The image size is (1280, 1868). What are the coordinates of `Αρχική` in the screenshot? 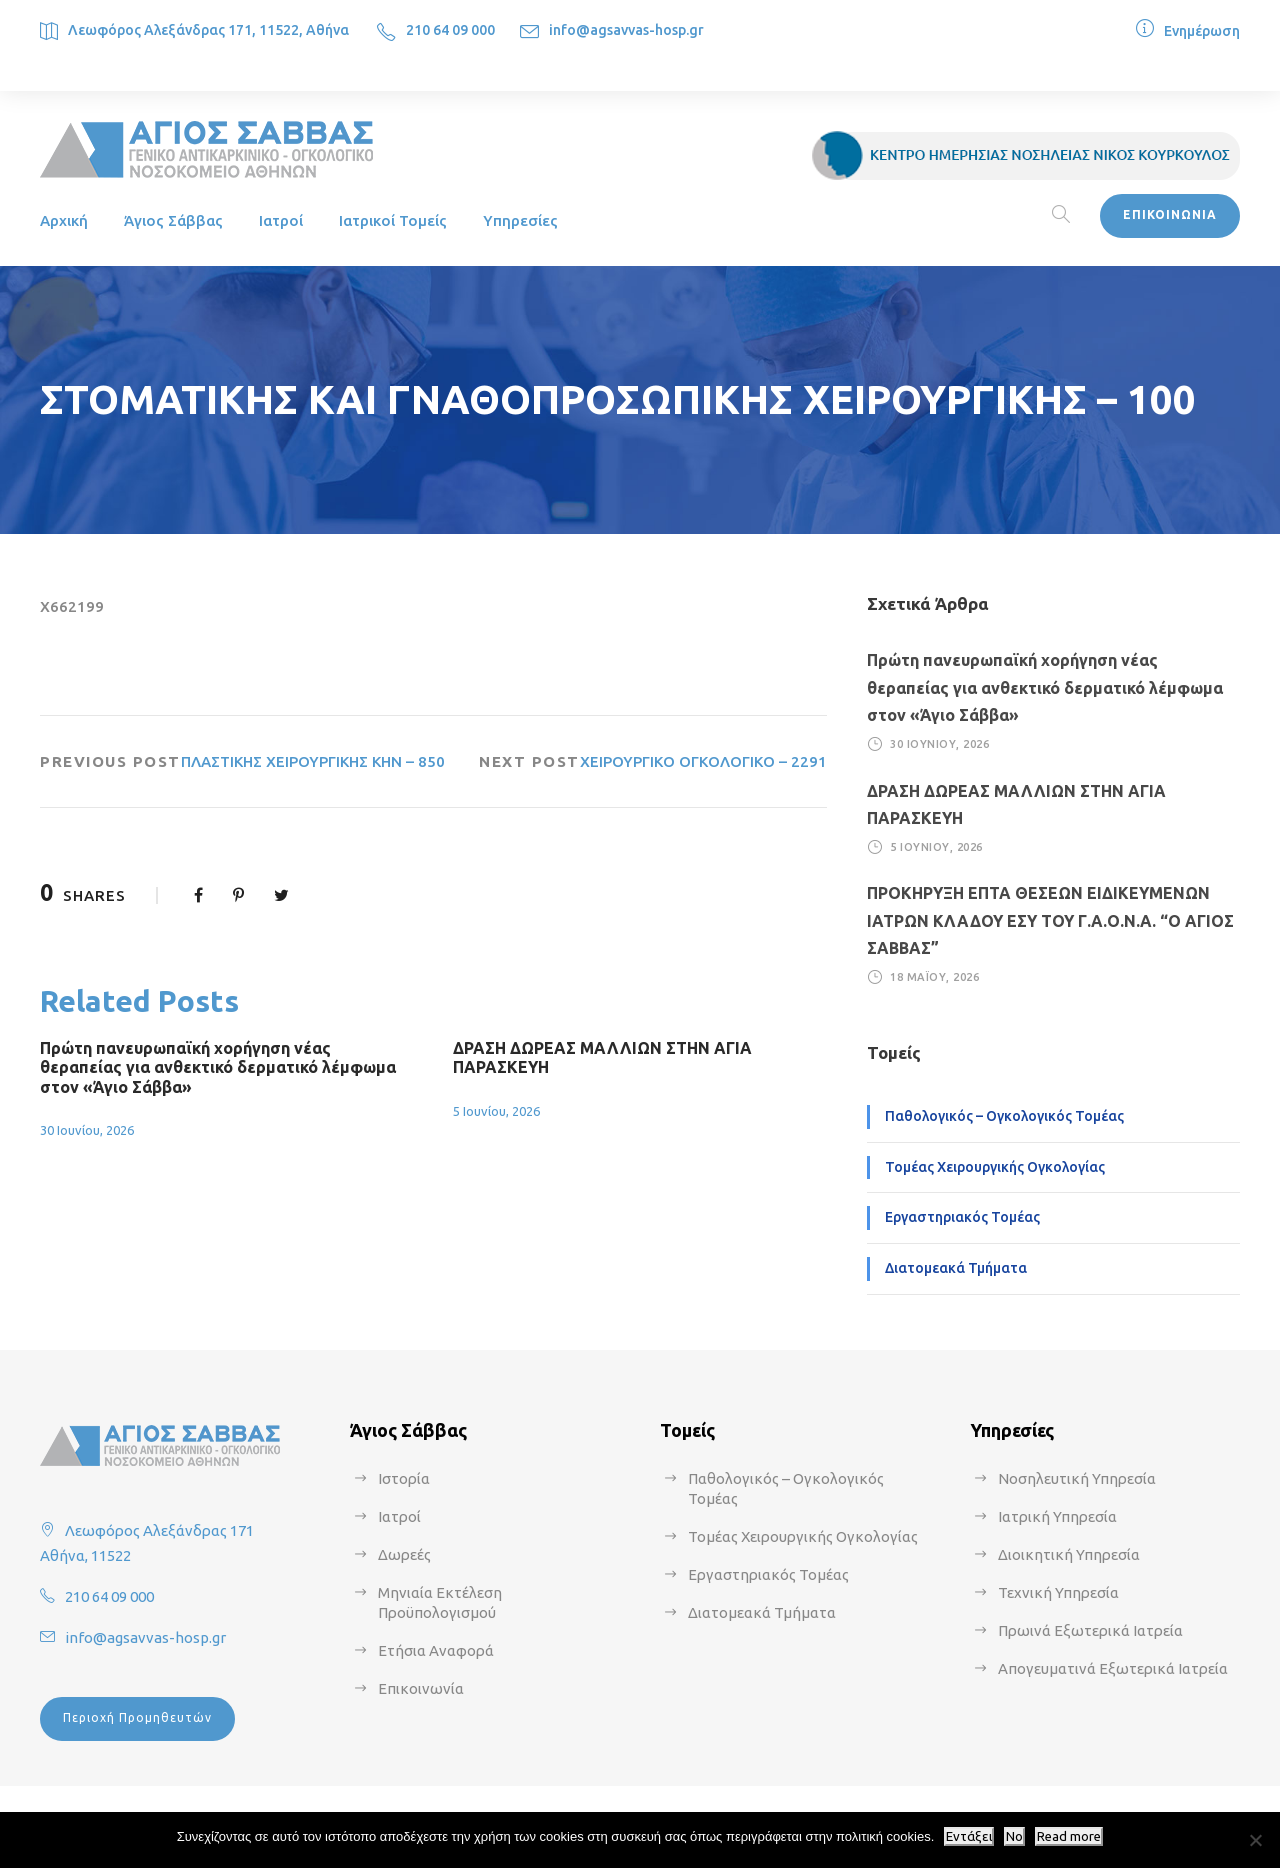 It's located at (64, 220).